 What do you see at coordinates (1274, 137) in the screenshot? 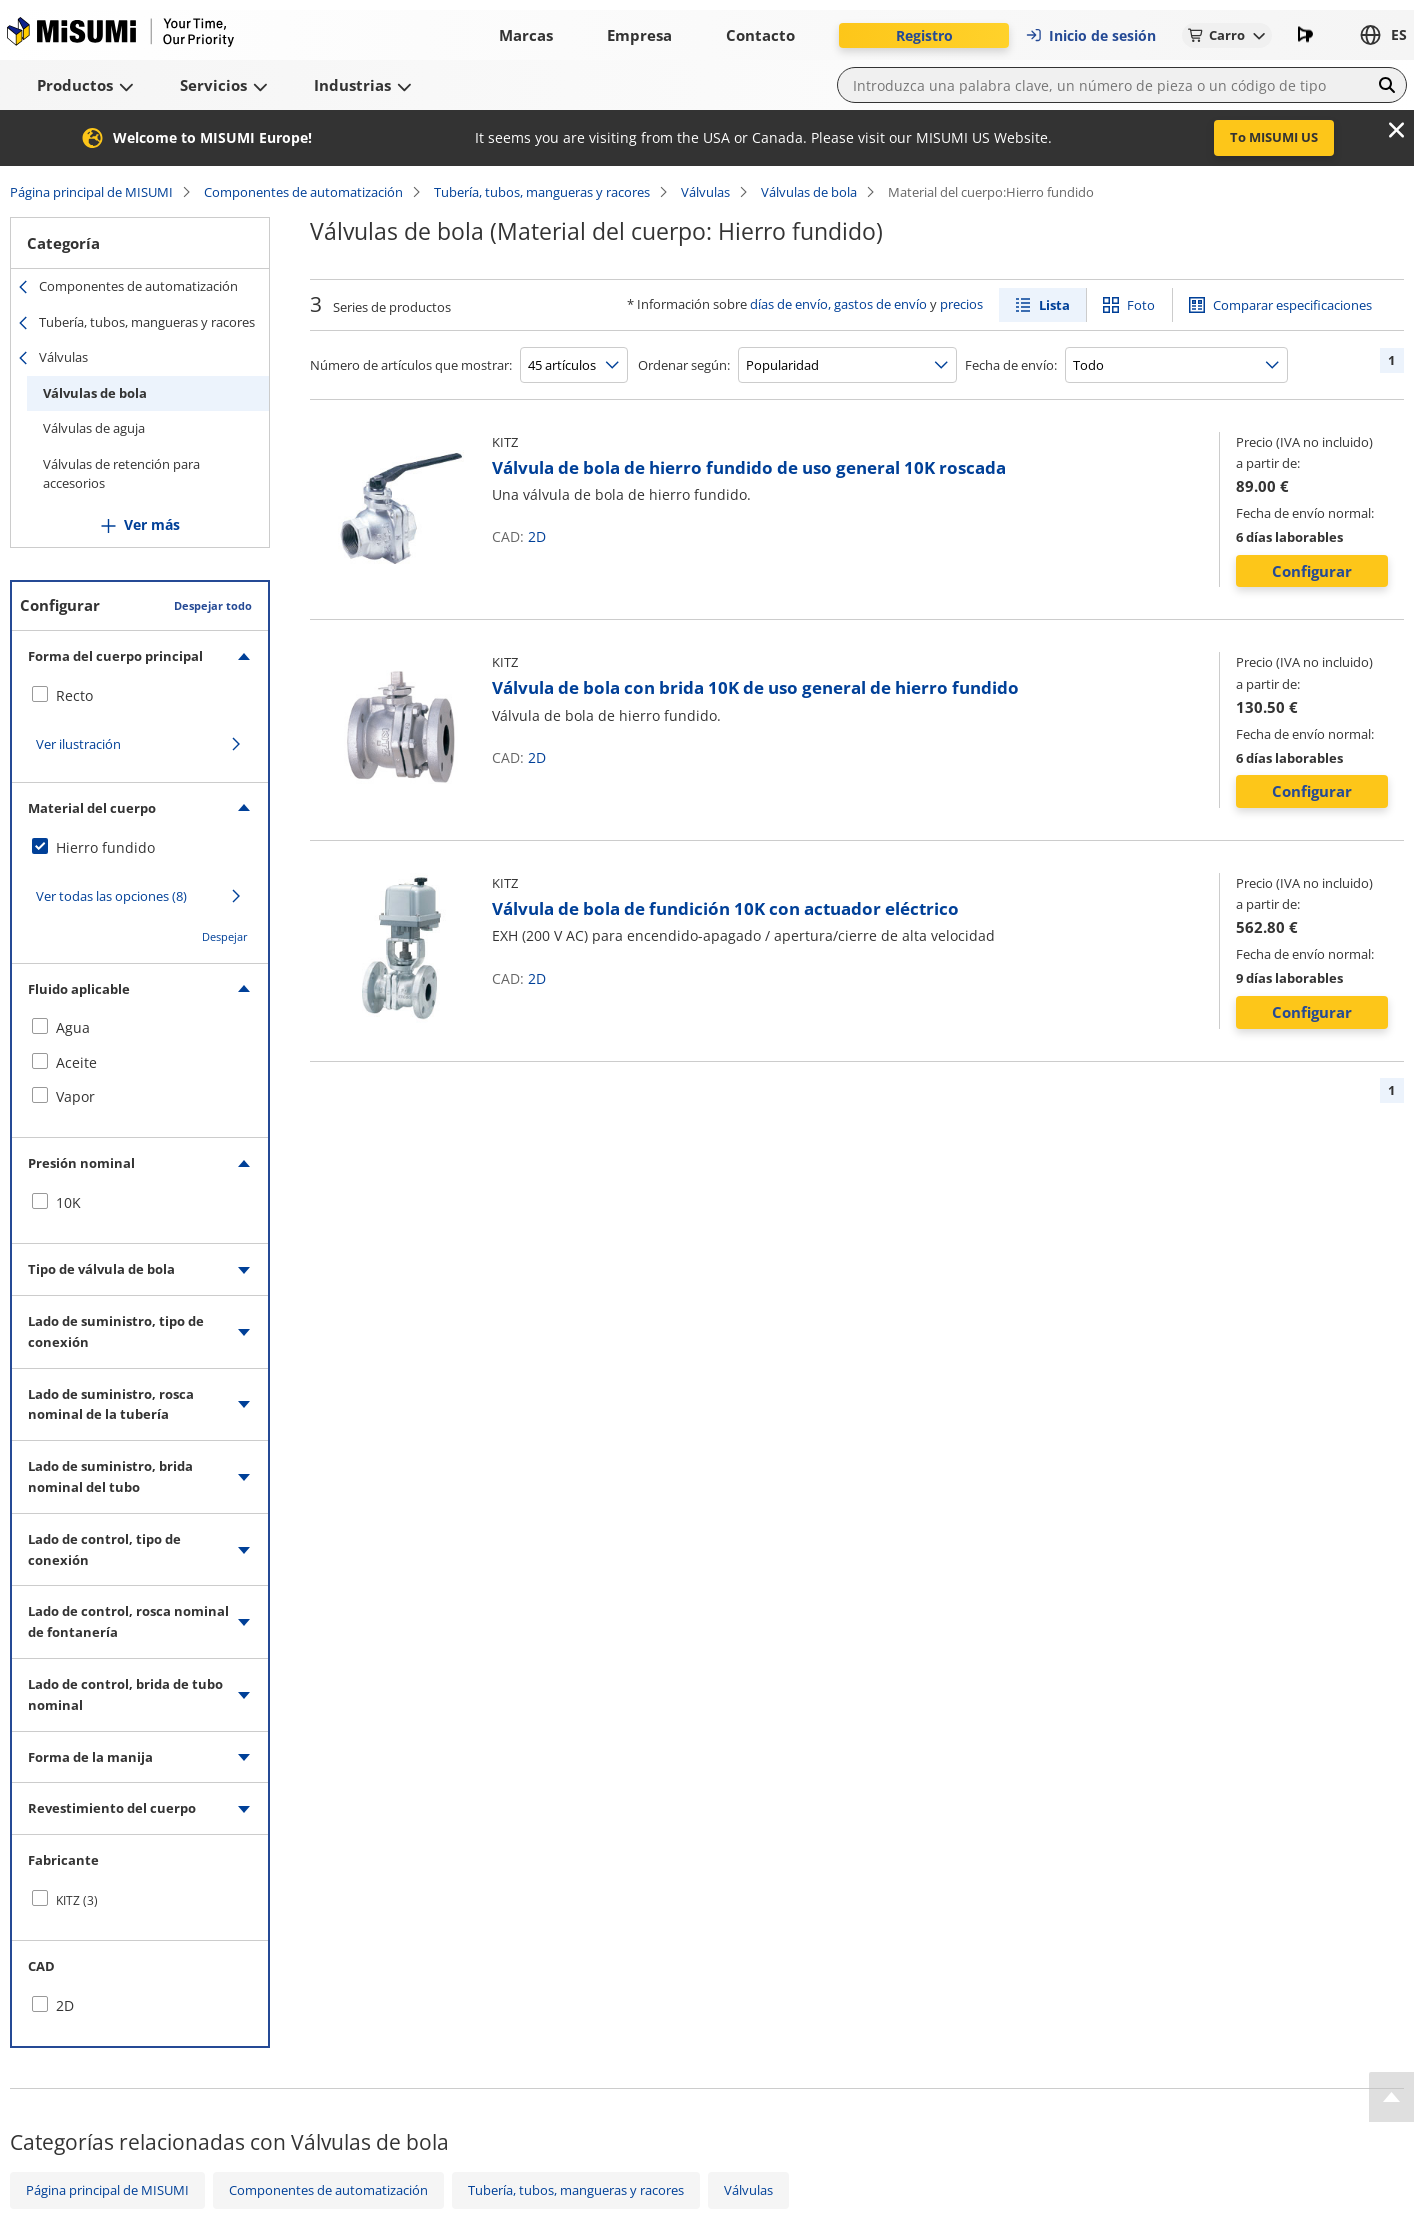
I see `To MISUMI US [button]` at bounding box center [1274, 137].